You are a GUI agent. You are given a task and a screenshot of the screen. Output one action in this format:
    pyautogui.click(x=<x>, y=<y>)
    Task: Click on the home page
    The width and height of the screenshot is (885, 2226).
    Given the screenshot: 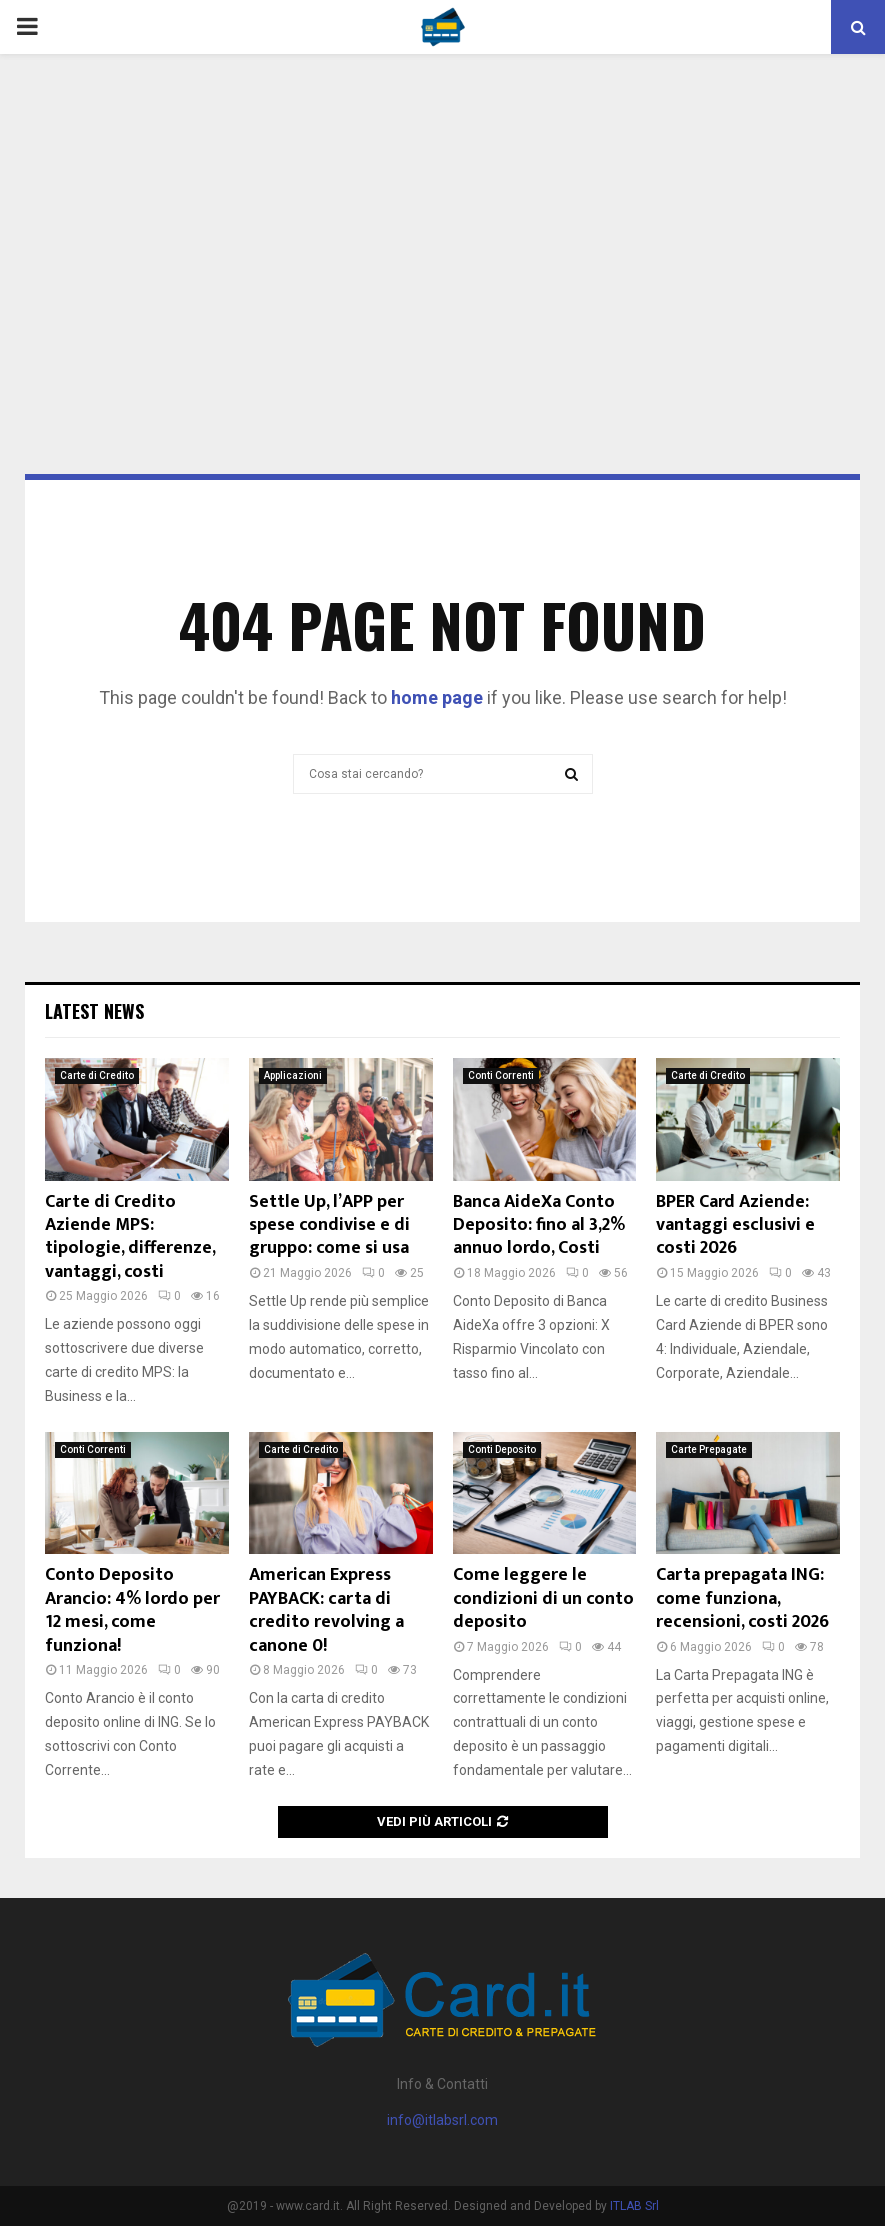 What is the action you would take?
    pyautogui.click(x=437, y=697)
    